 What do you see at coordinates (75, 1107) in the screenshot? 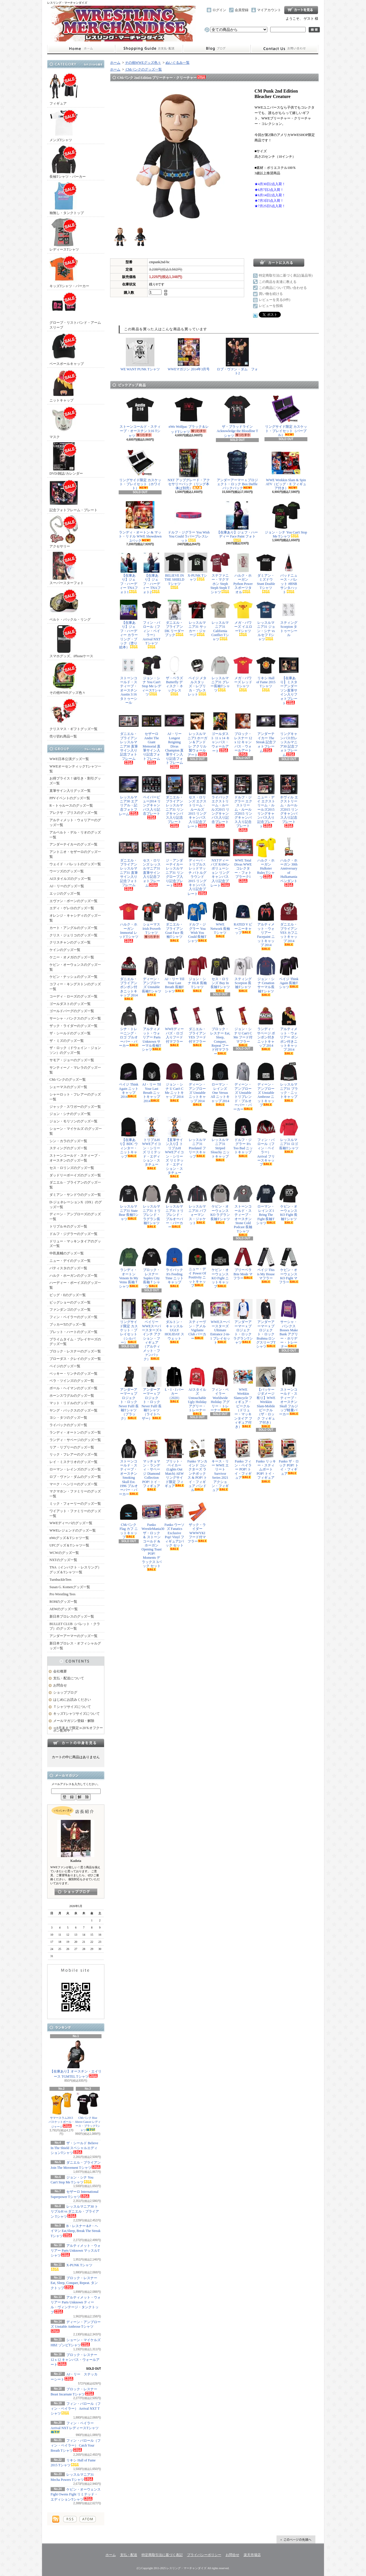
I see `ジャック・スワガーのグッズ一覧` at bounding box center [75, 1107].